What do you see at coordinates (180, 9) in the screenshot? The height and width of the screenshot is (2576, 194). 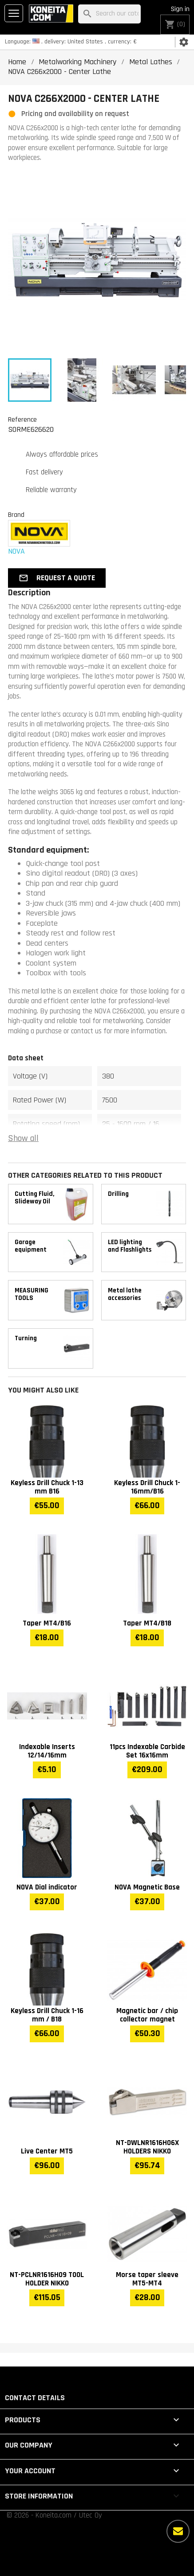 I see `Sign in` at bounding box center [180, 9].